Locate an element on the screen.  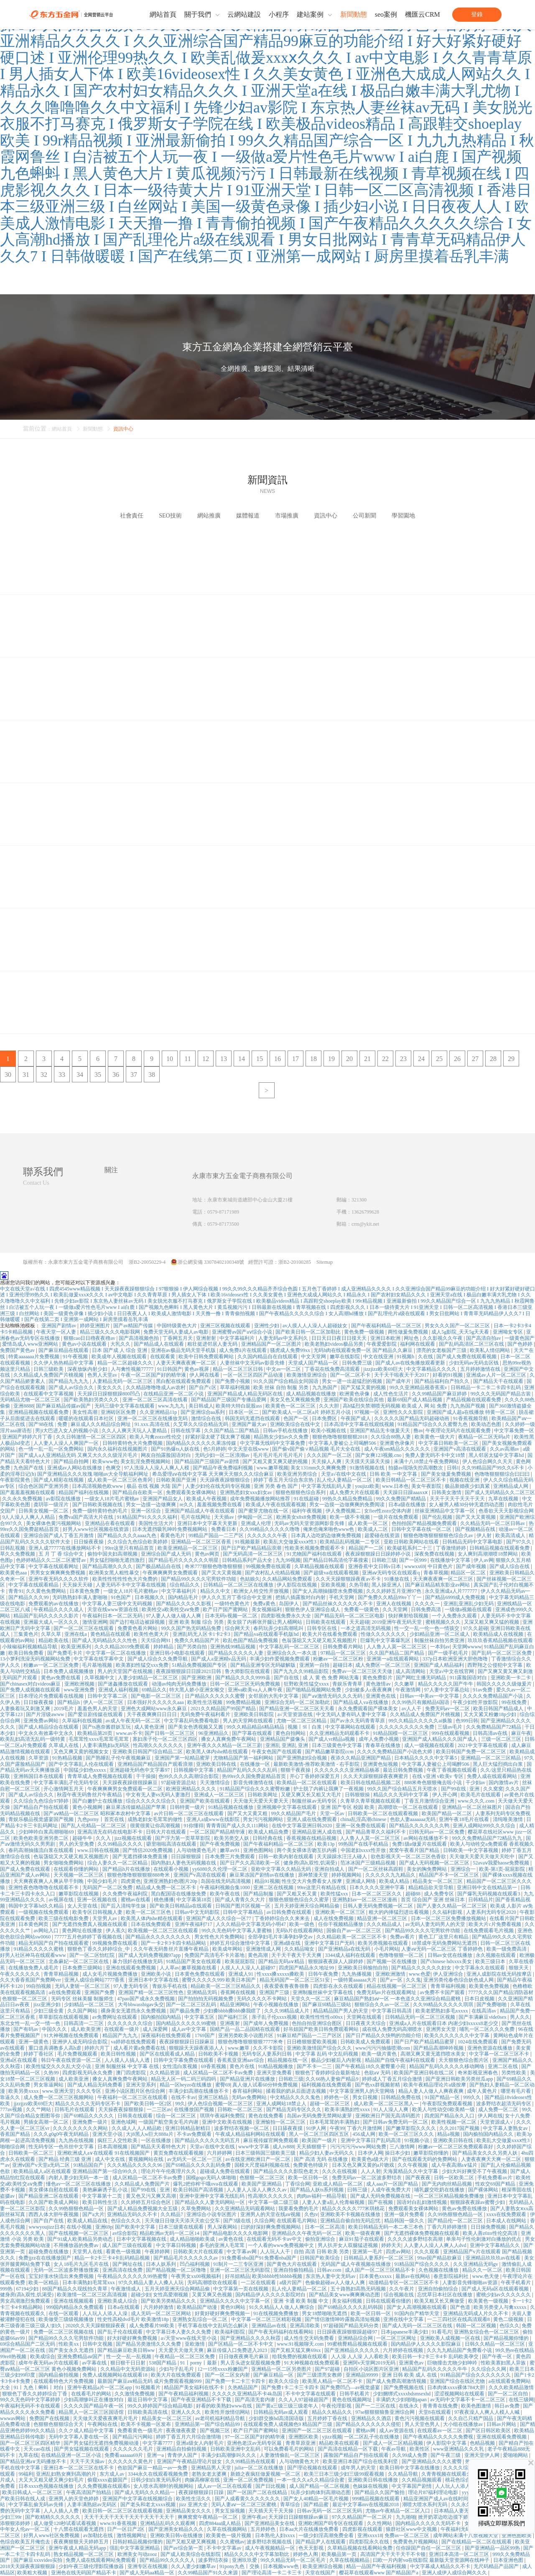
美日韩成人 is located at coordinates (201, 1406).